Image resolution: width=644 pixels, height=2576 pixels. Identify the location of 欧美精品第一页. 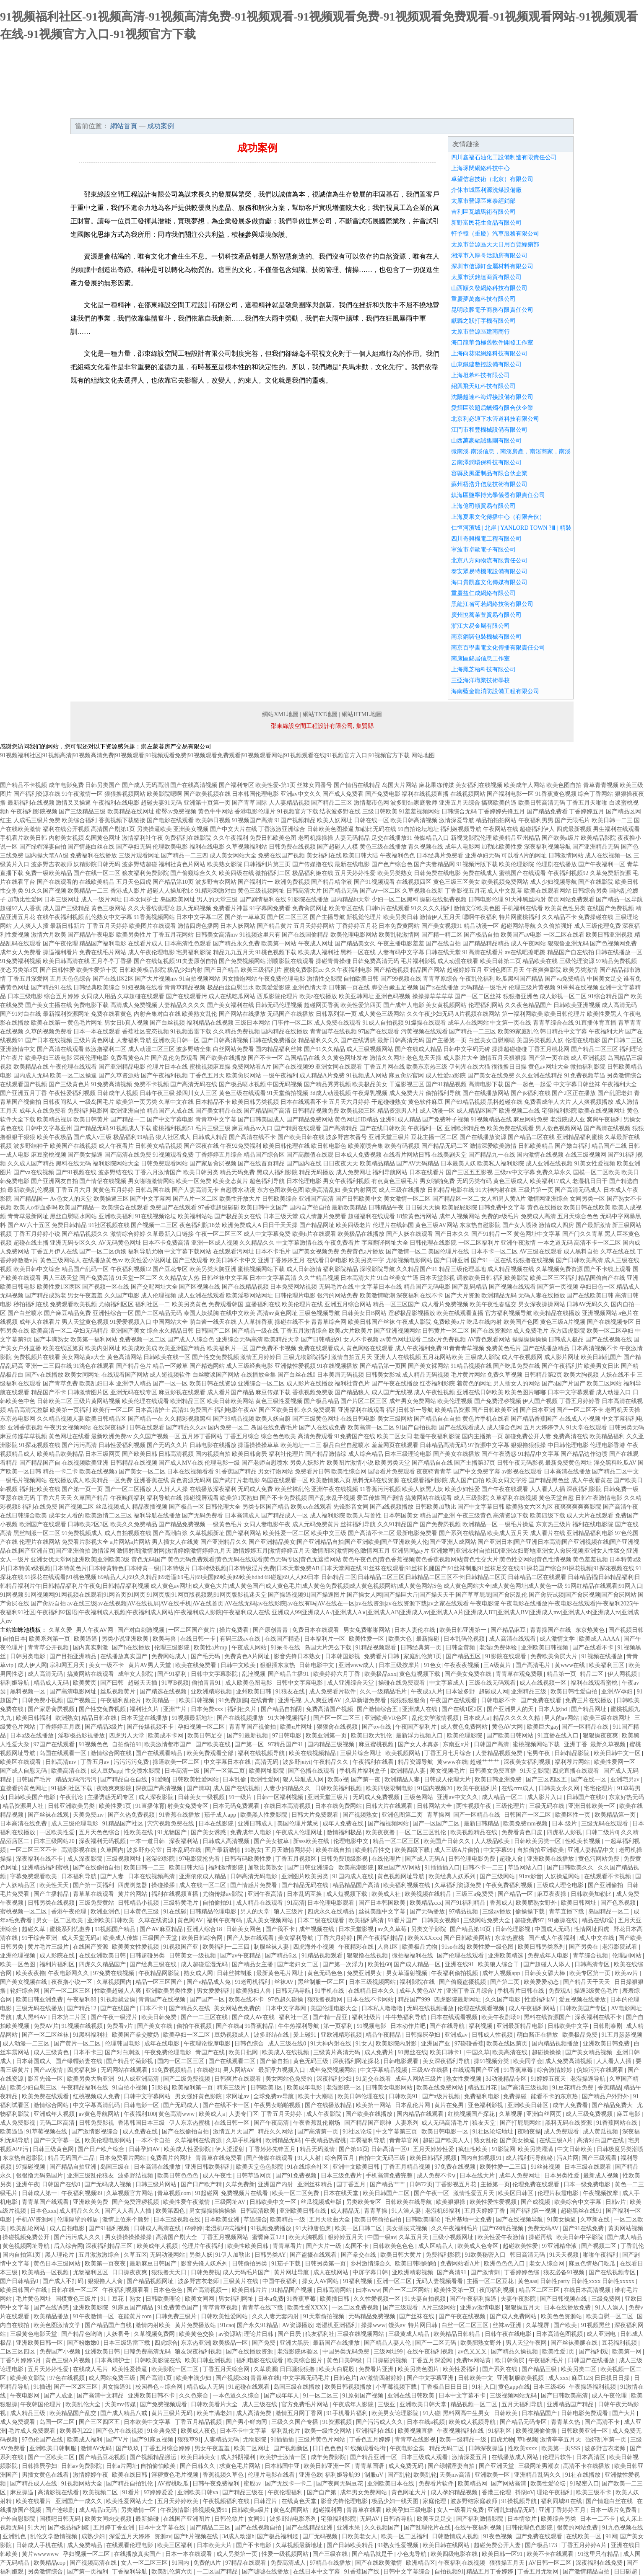
(616, 1815).